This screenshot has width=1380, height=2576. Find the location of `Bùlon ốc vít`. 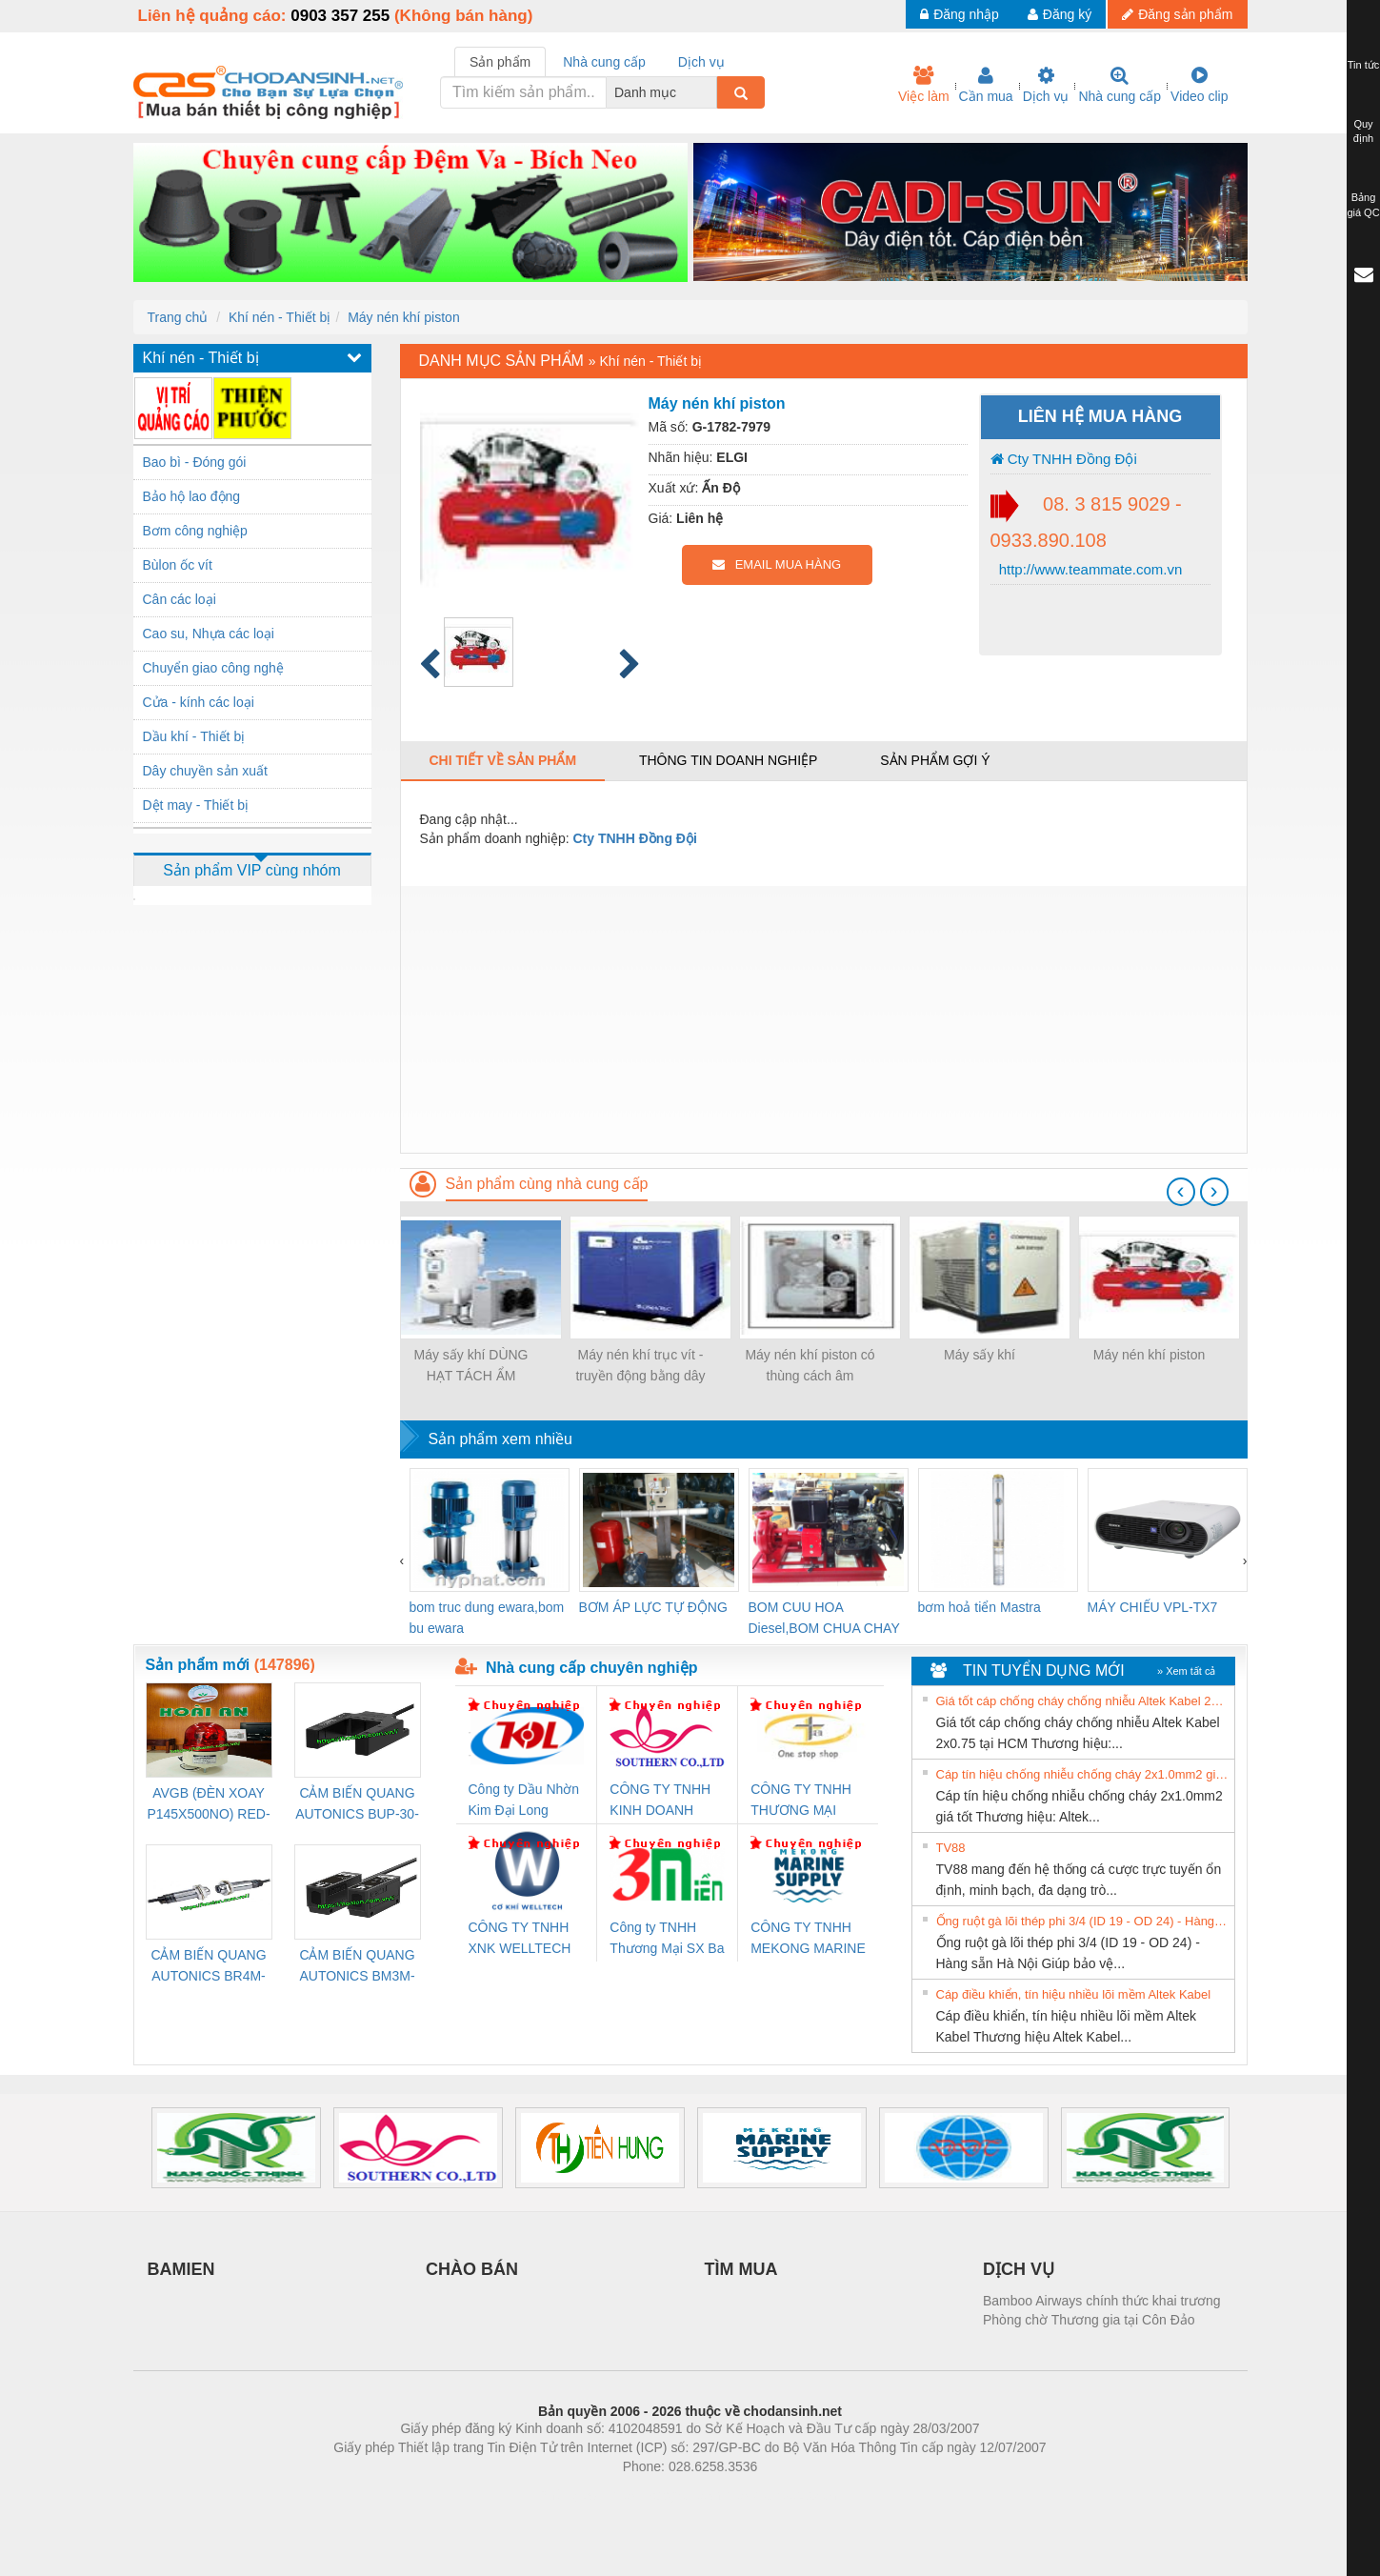

Bùlon ốc vít is located at coordinates (177, 565).